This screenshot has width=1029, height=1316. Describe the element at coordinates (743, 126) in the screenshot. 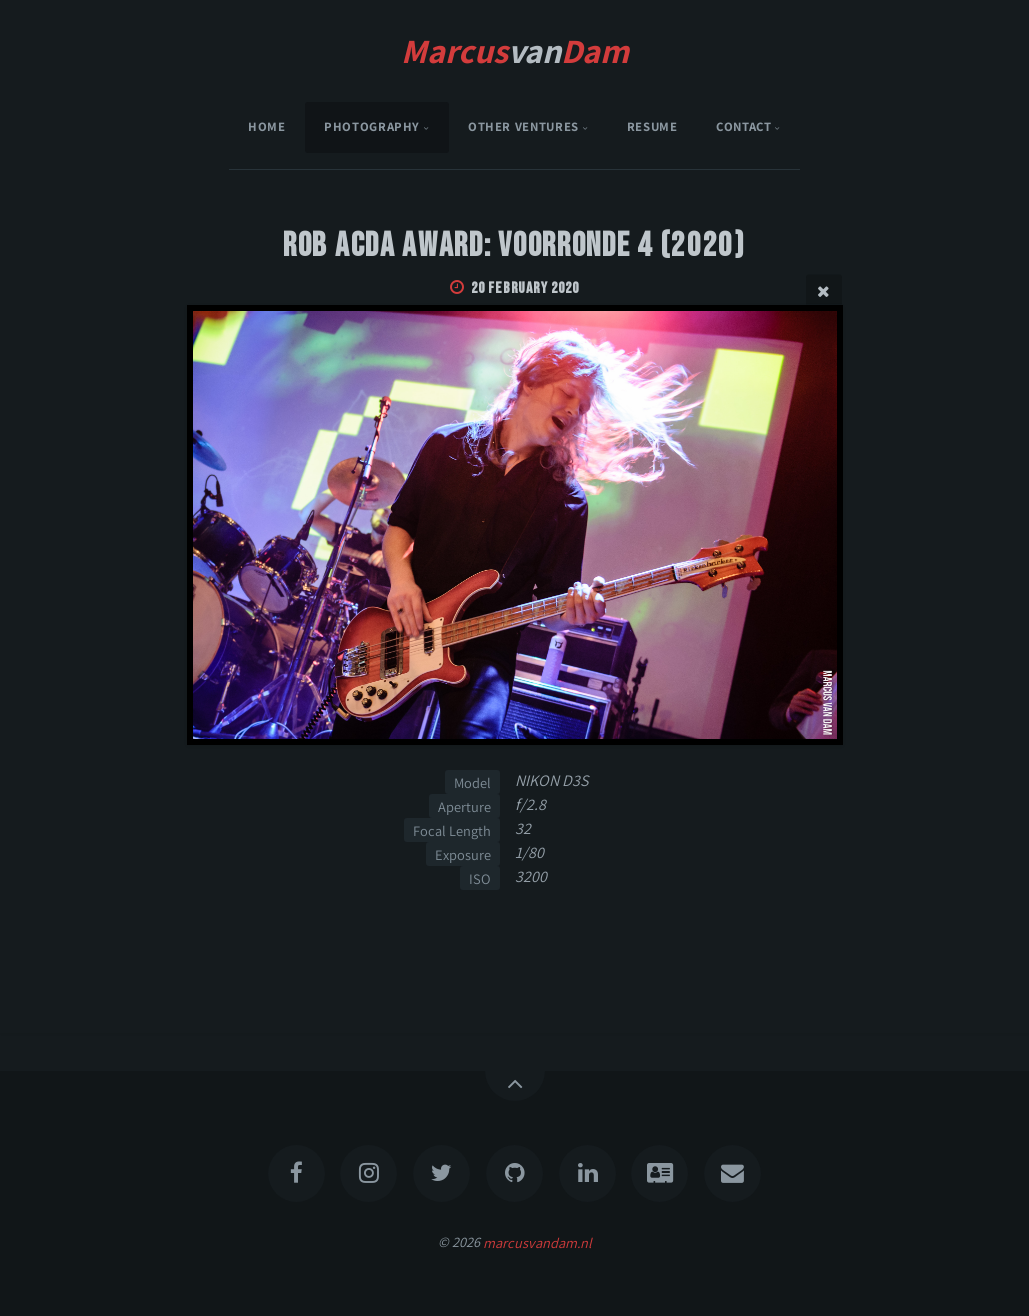

I see `Contact` at that location.